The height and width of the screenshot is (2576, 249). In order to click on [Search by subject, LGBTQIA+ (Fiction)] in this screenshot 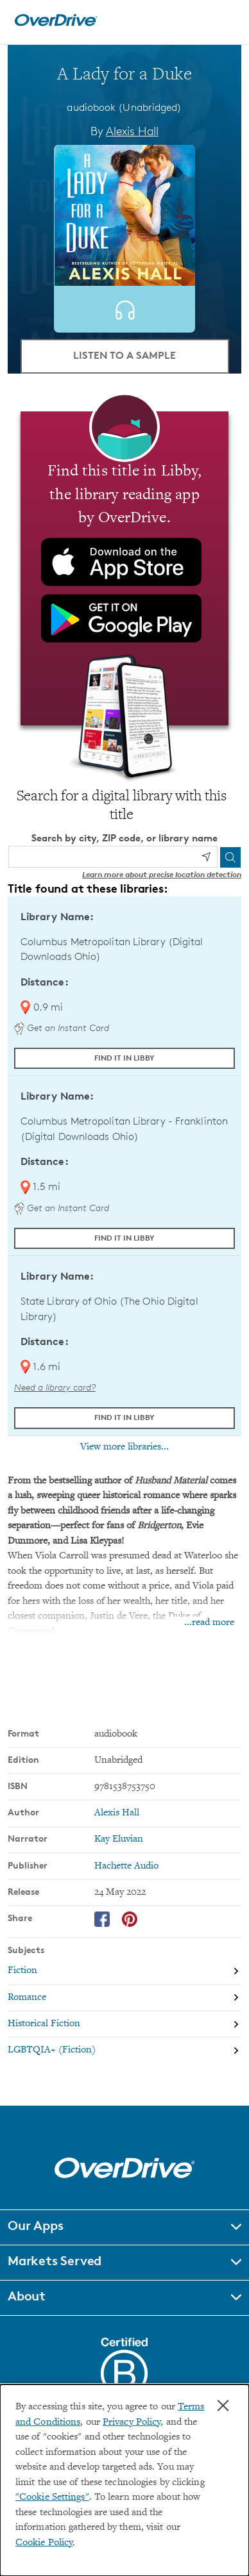, I will do `click(124, 2050)`.